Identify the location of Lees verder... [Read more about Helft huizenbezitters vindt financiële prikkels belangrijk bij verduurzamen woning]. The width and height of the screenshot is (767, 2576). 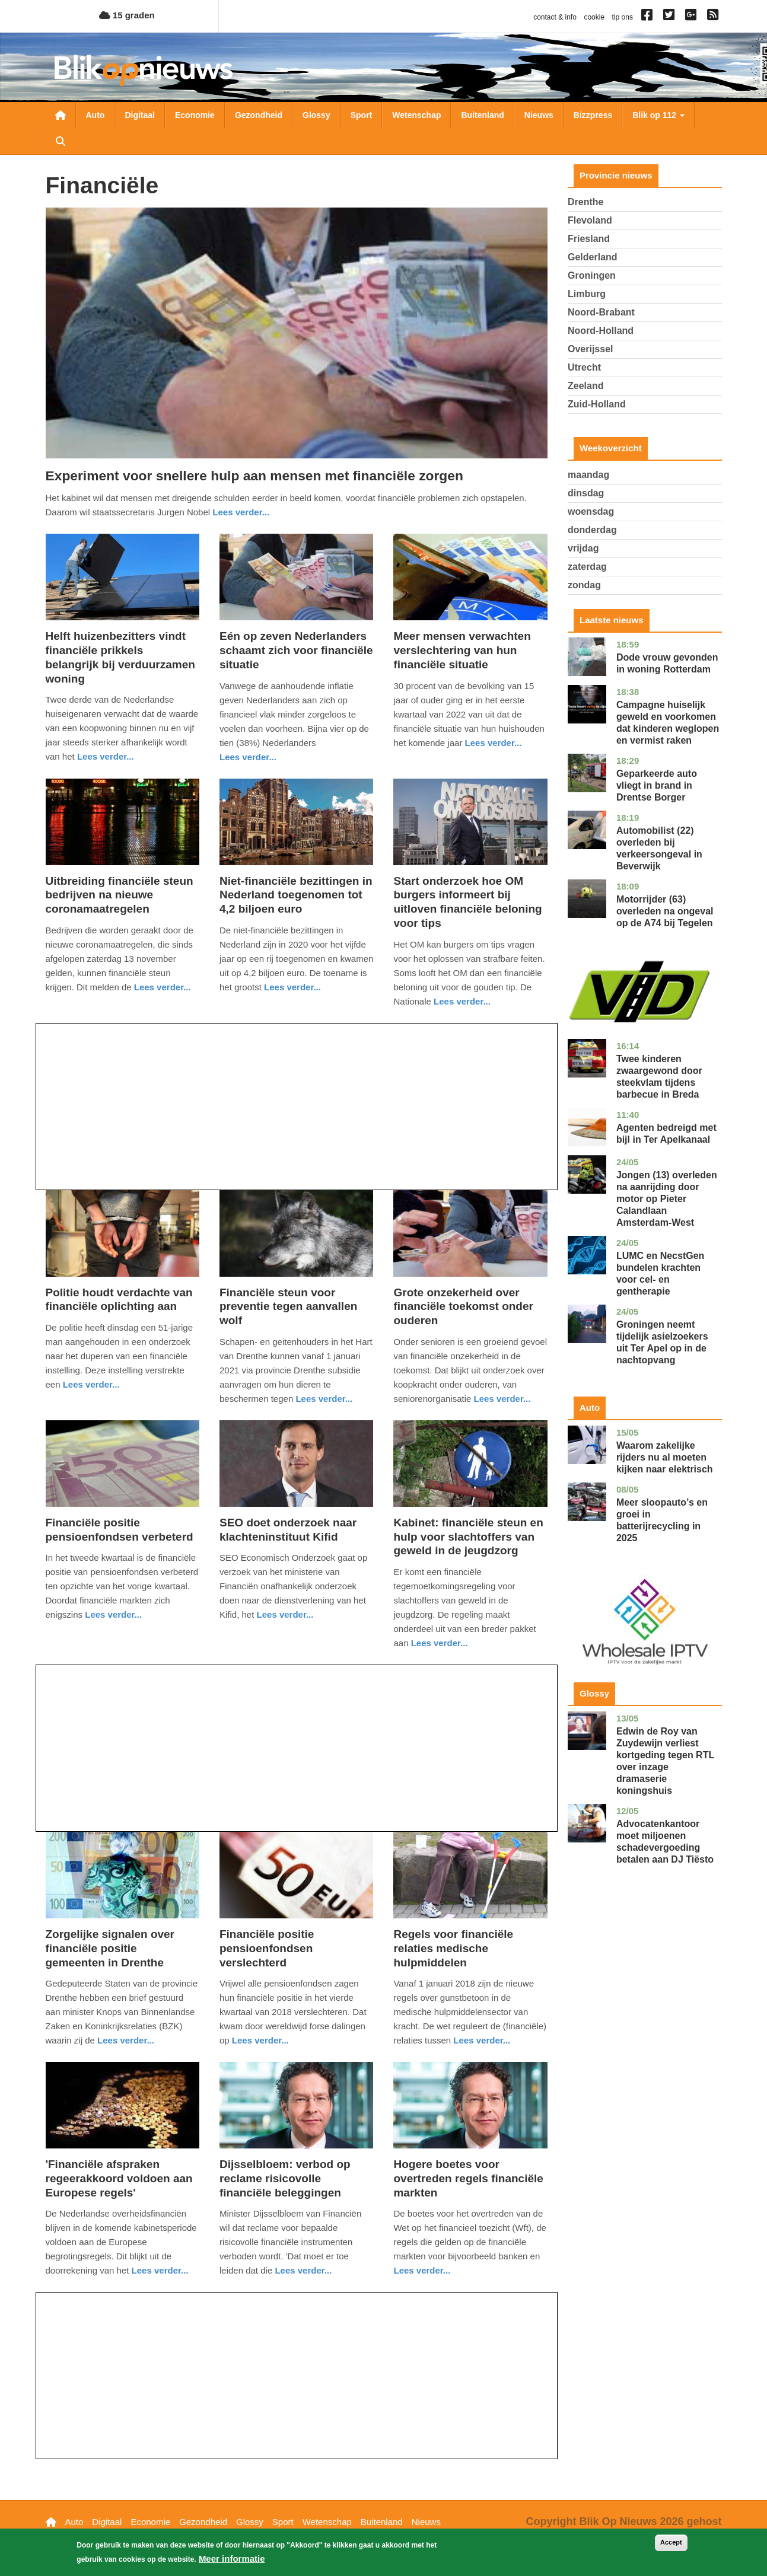
(105, 756).